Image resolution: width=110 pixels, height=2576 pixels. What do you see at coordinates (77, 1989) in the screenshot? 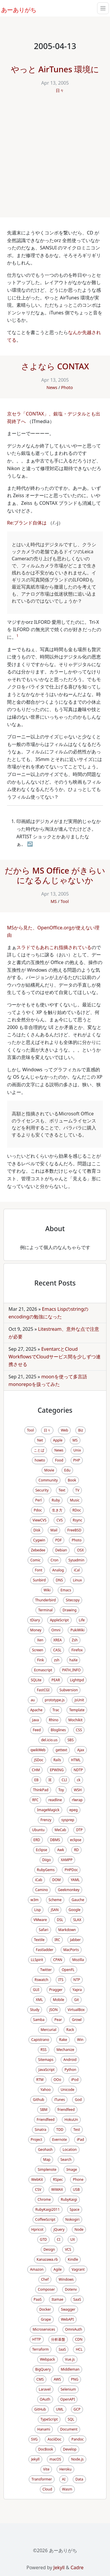
I see `Yapra` at bounding box center [77, 1989].